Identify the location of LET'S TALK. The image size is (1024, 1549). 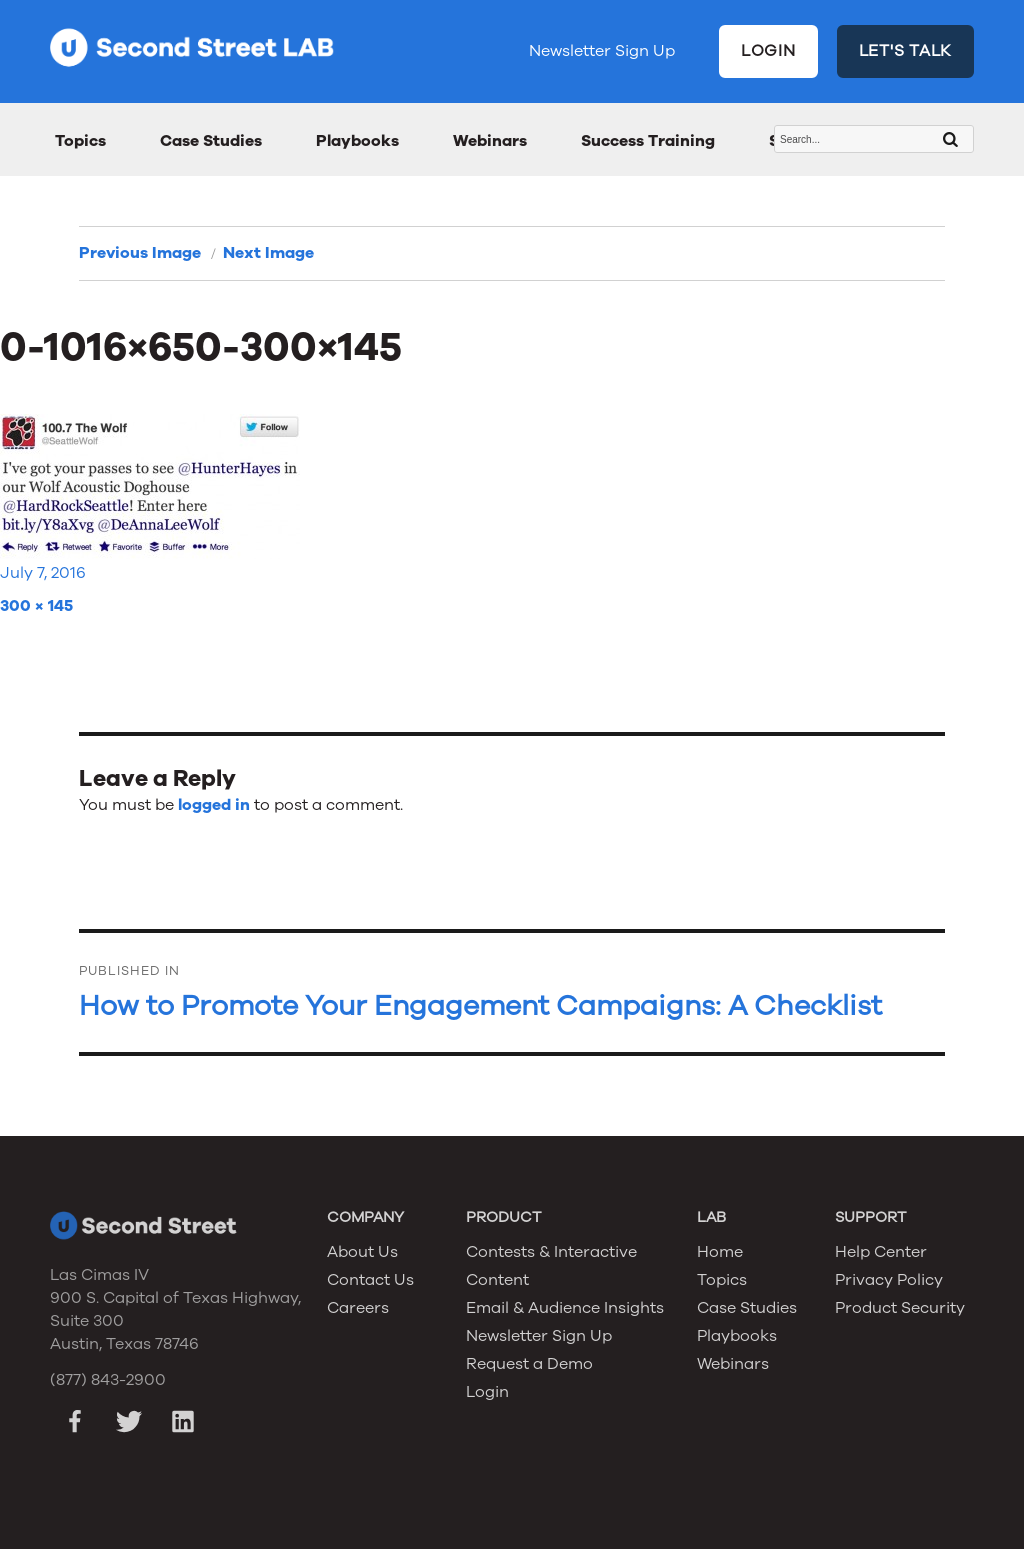
(906, 51).